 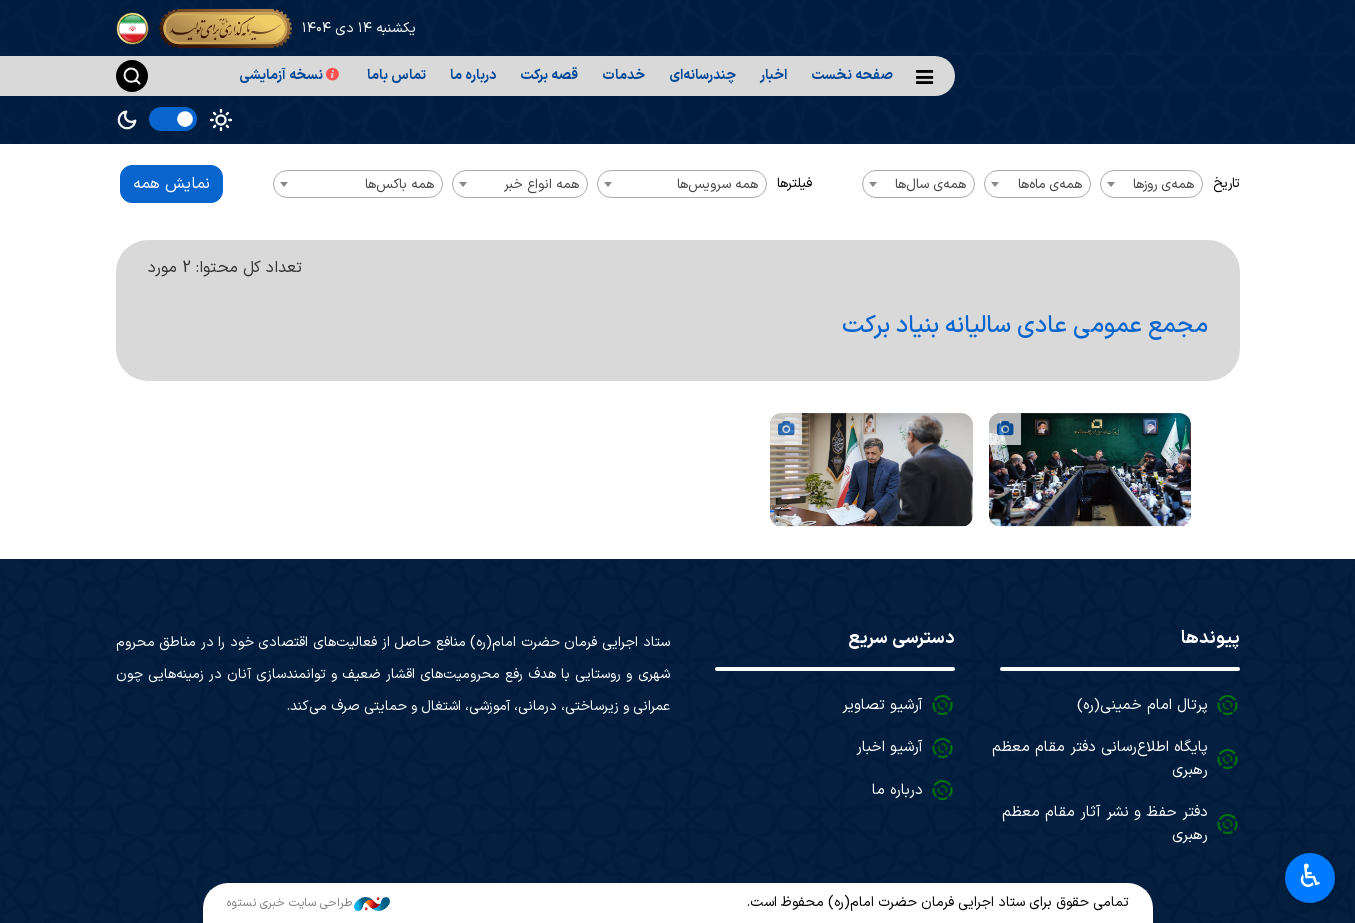 I want to click on چندرسانه‌ای, so click(x=702, y=75).